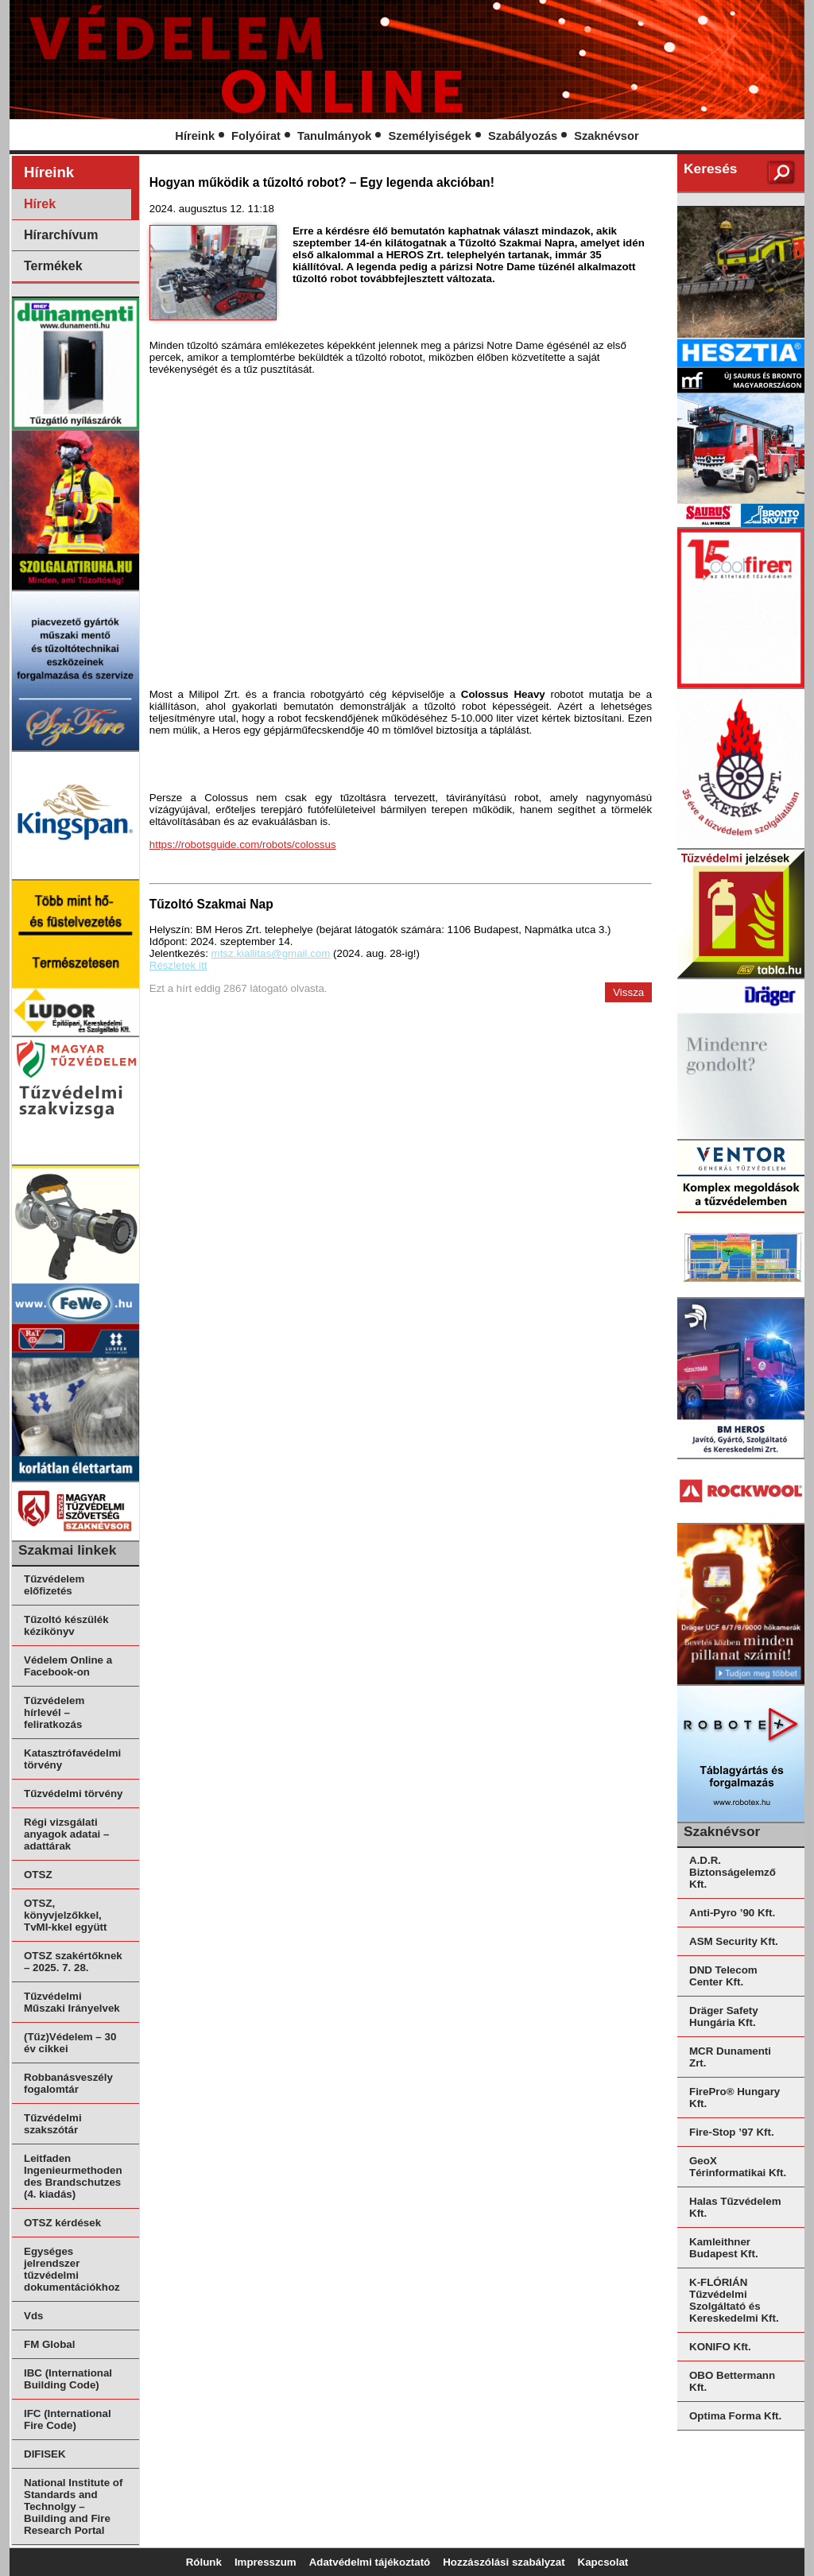 This screenshot has height=2576, width=814. What do you see at coordinates (603, 2562) in the screenshot?
I see `Kapcsolat` at bounding box center [603, 2562].